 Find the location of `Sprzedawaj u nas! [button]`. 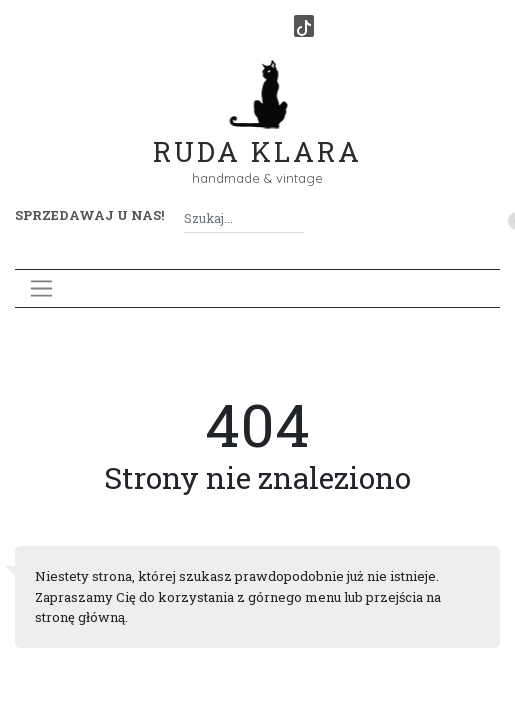

Sprzedawaj u nas! [button] is located at coordinates (89, 215).